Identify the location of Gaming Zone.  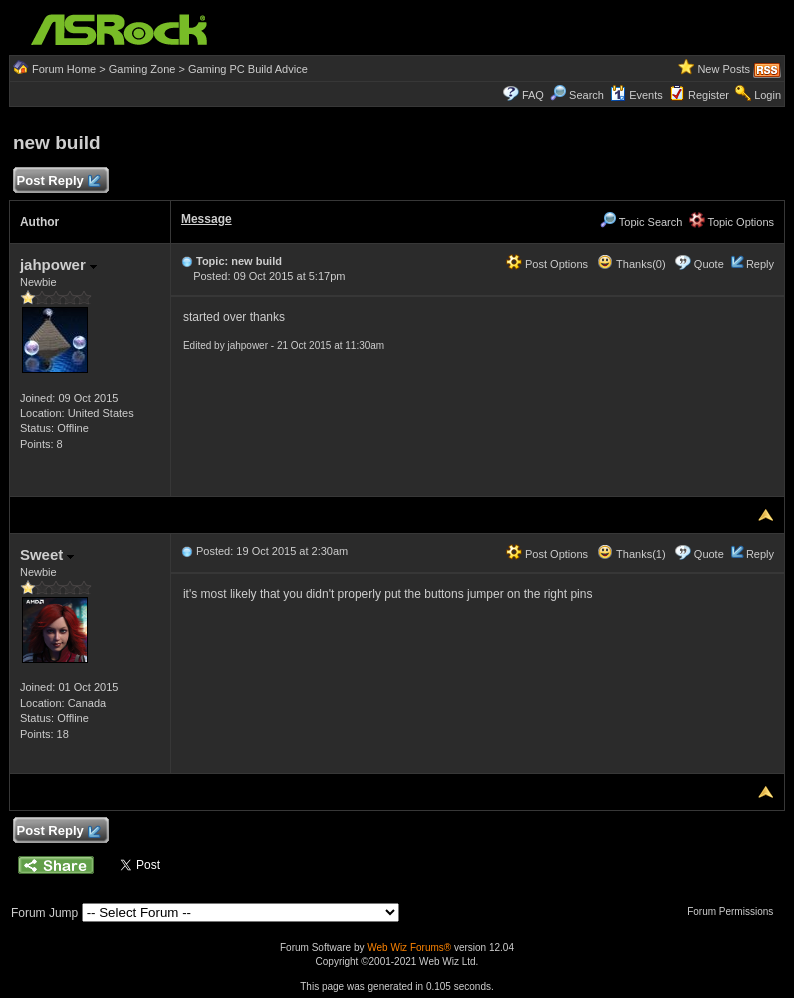
(142, 69).